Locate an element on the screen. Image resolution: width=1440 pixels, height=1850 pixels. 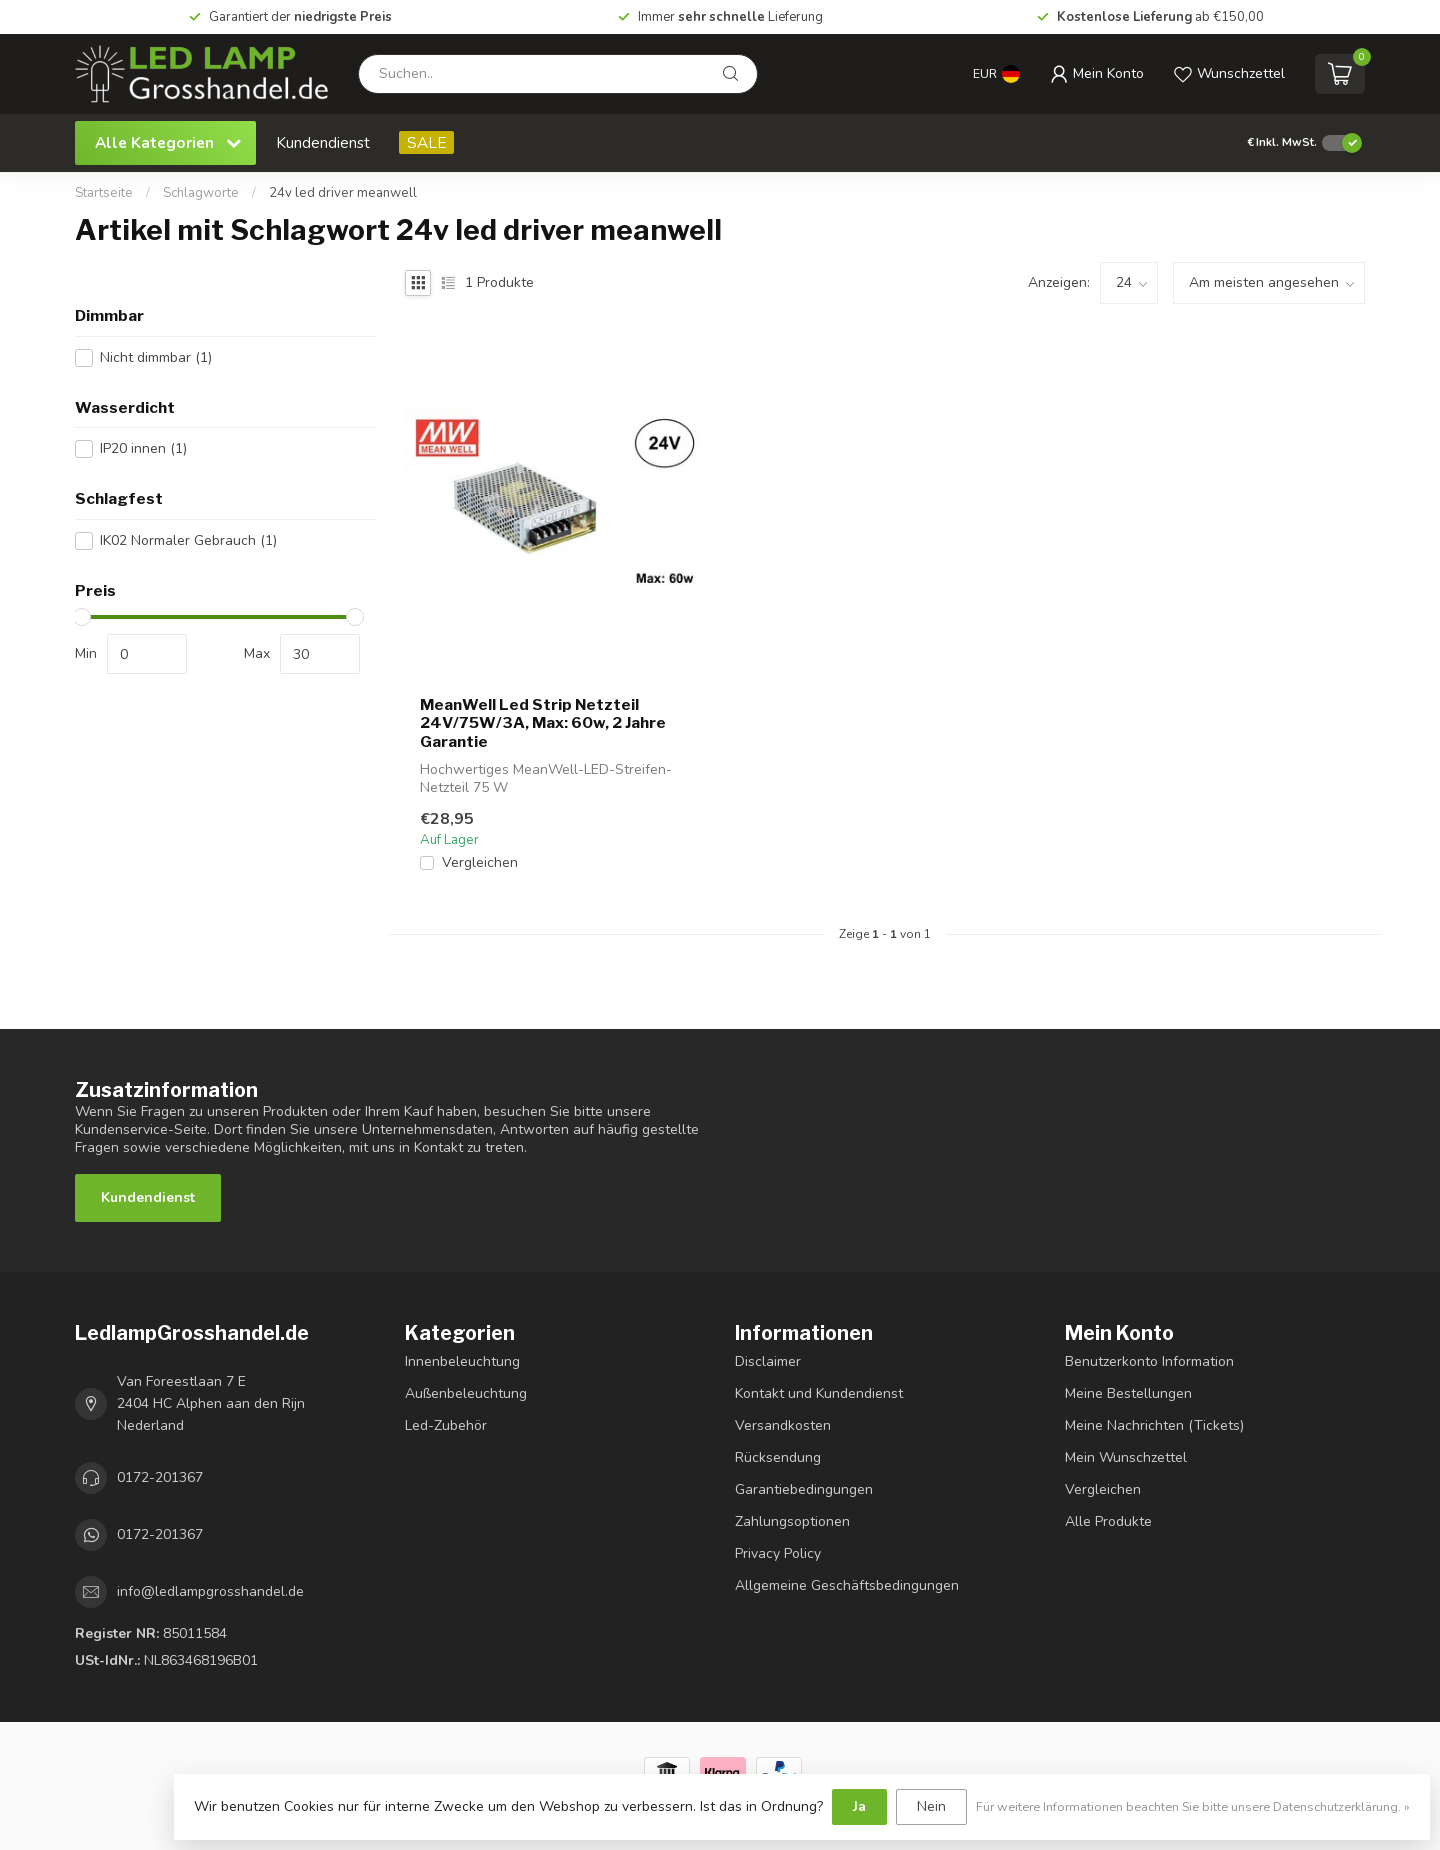
SALE is located at coordinates (426, 142).